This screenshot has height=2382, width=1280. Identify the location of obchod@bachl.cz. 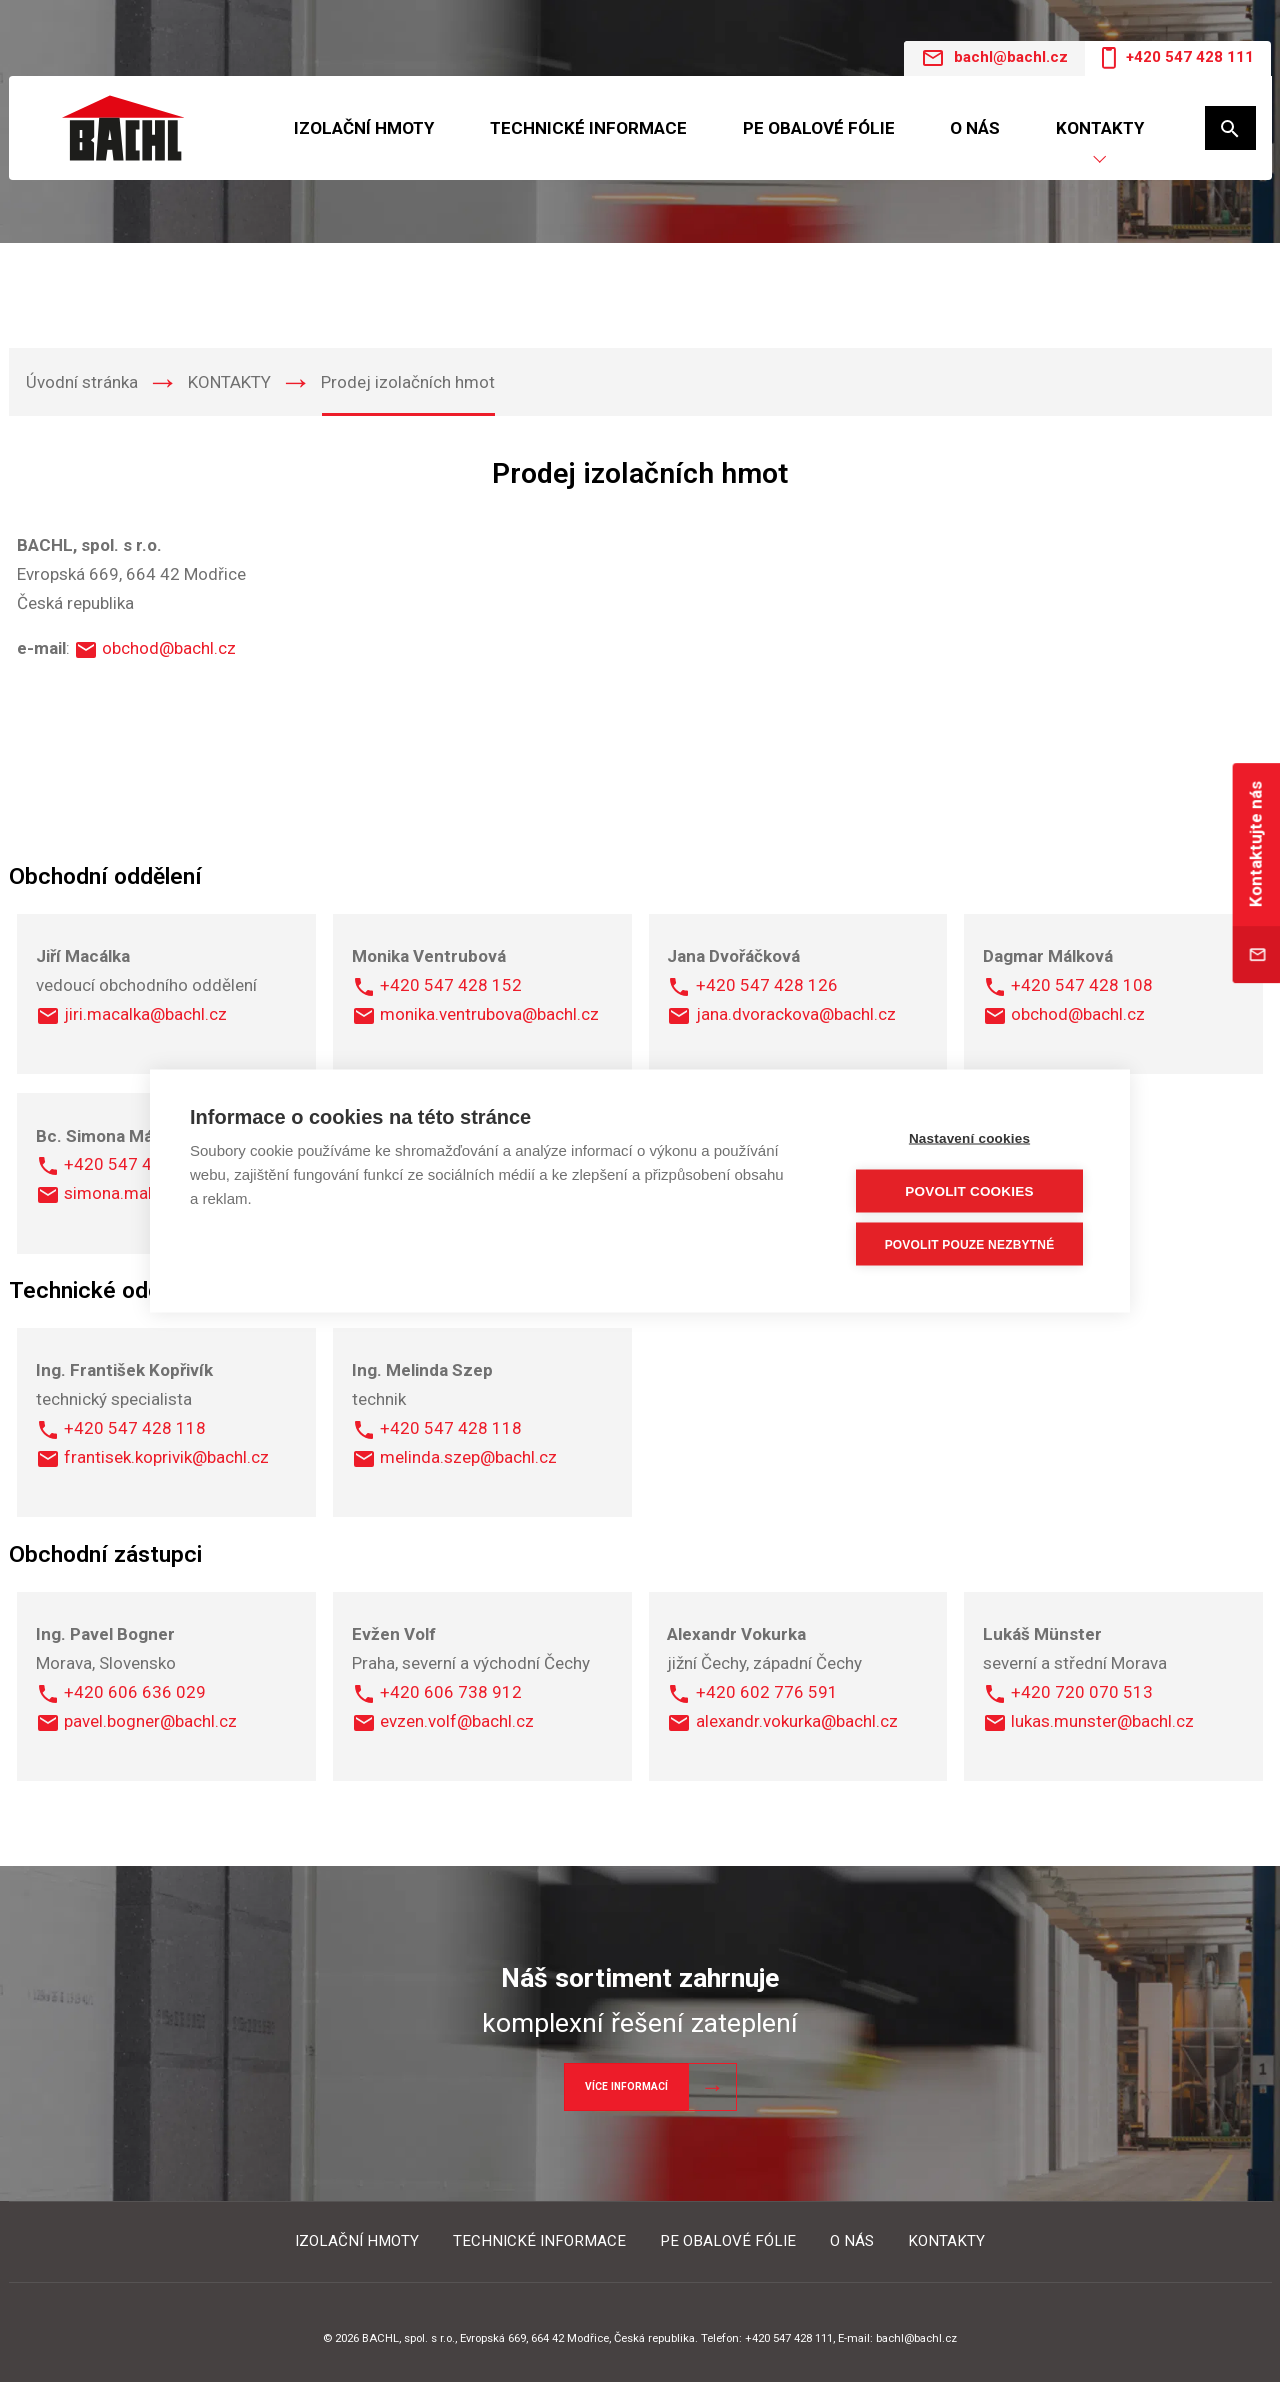
(169, 648).